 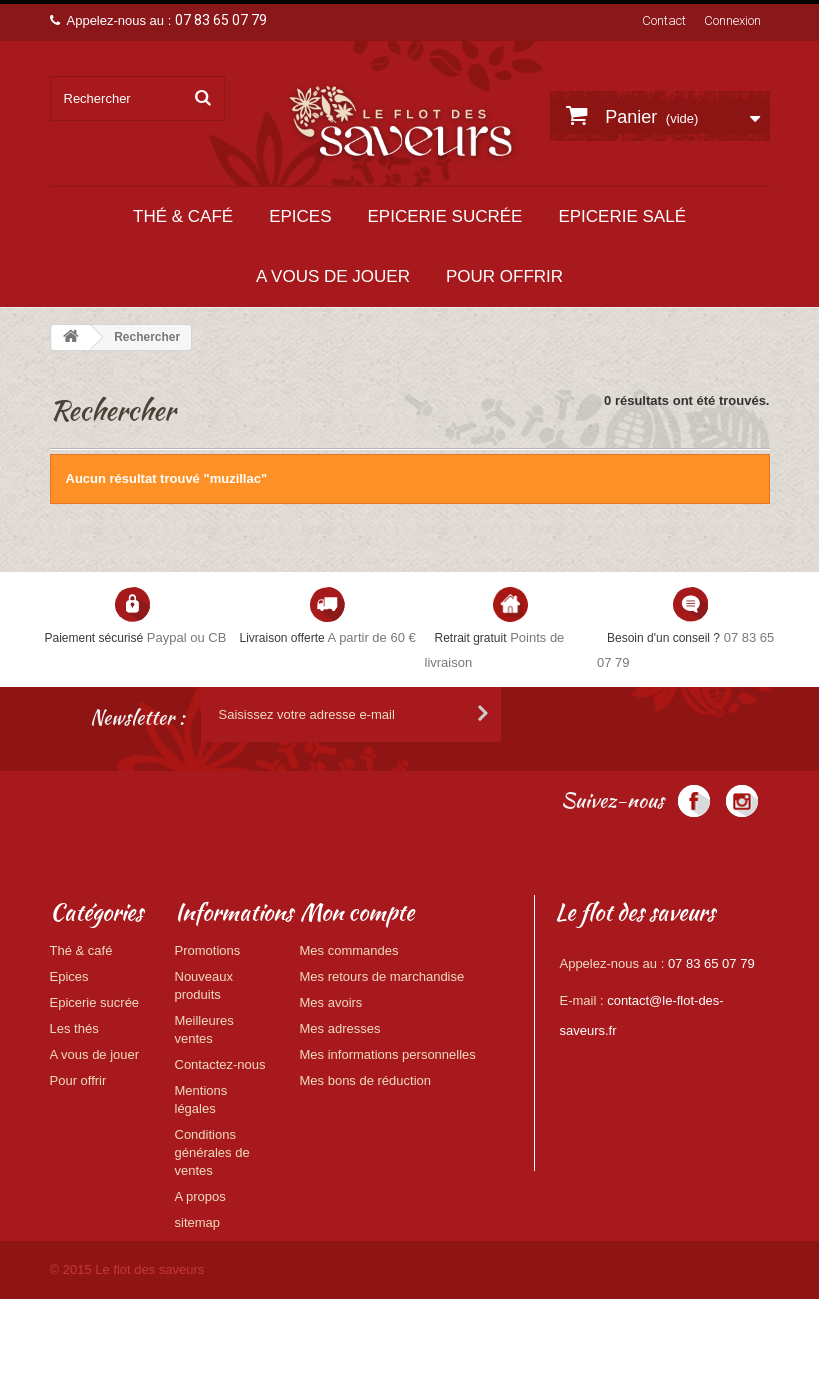 I want to click on Thé & café, so click(x=183, y=216).